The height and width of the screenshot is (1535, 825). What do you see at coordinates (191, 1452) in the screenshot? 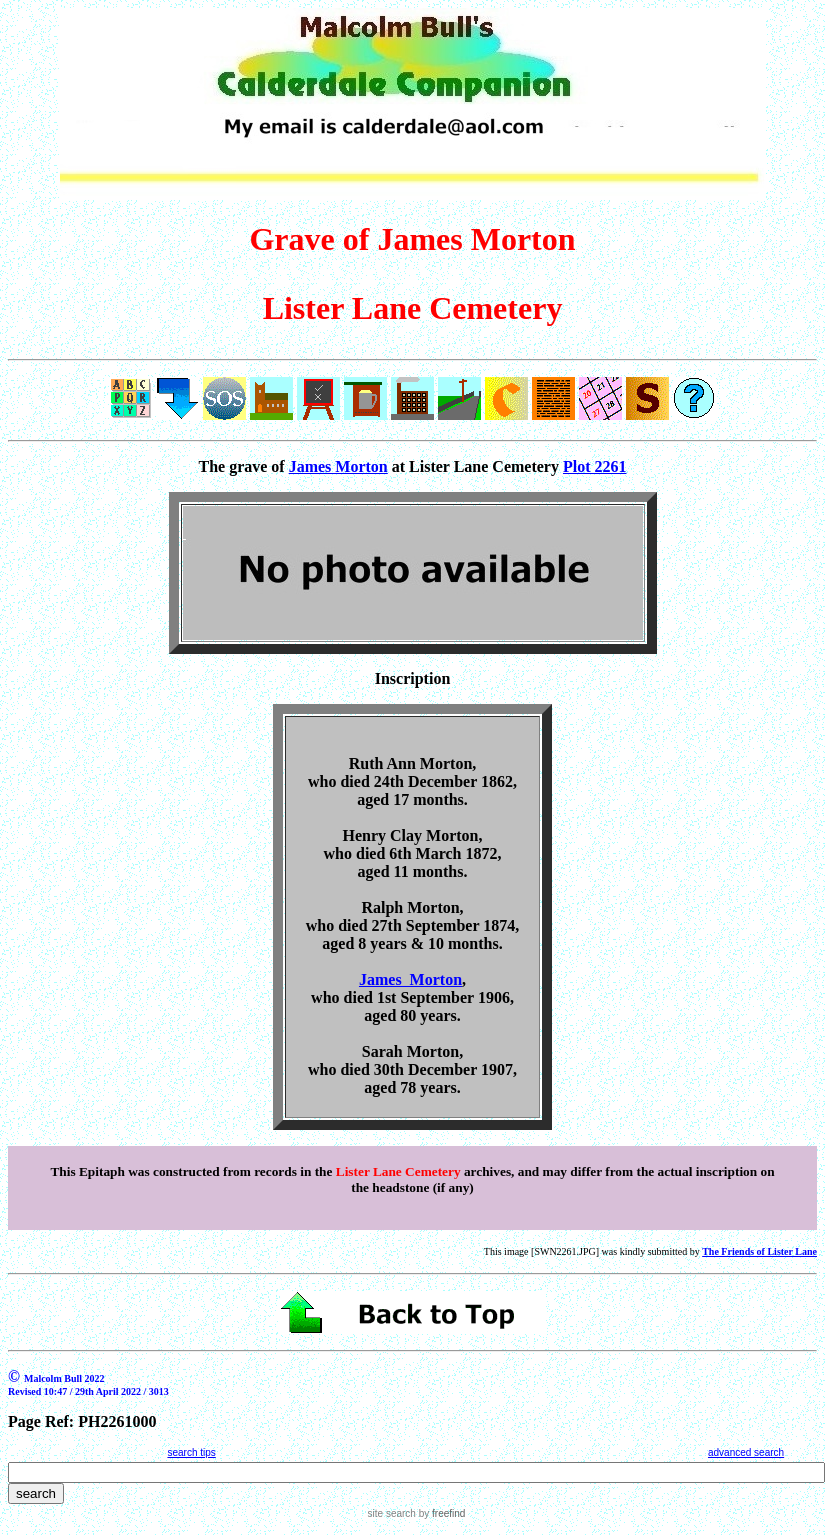
I see `search tips` at bounding box center [191, 1452].